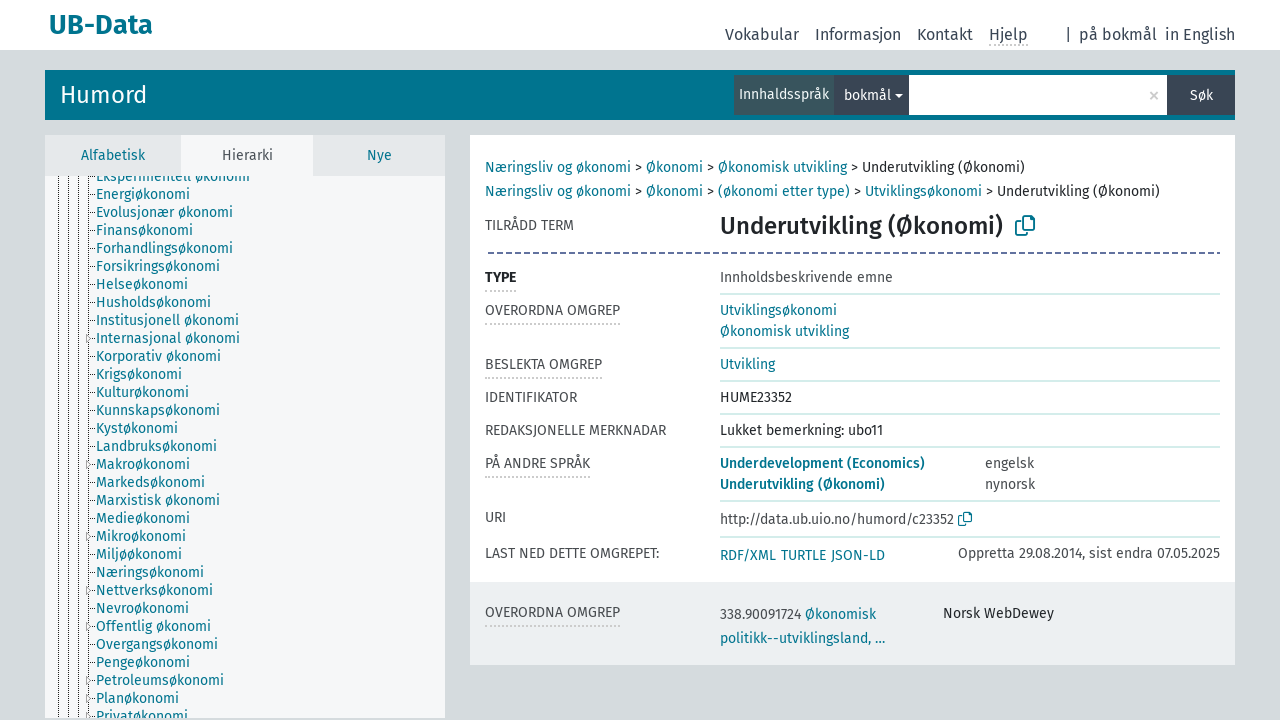  I want to click on Underutvikling (Økonomi), so click(802, 484).